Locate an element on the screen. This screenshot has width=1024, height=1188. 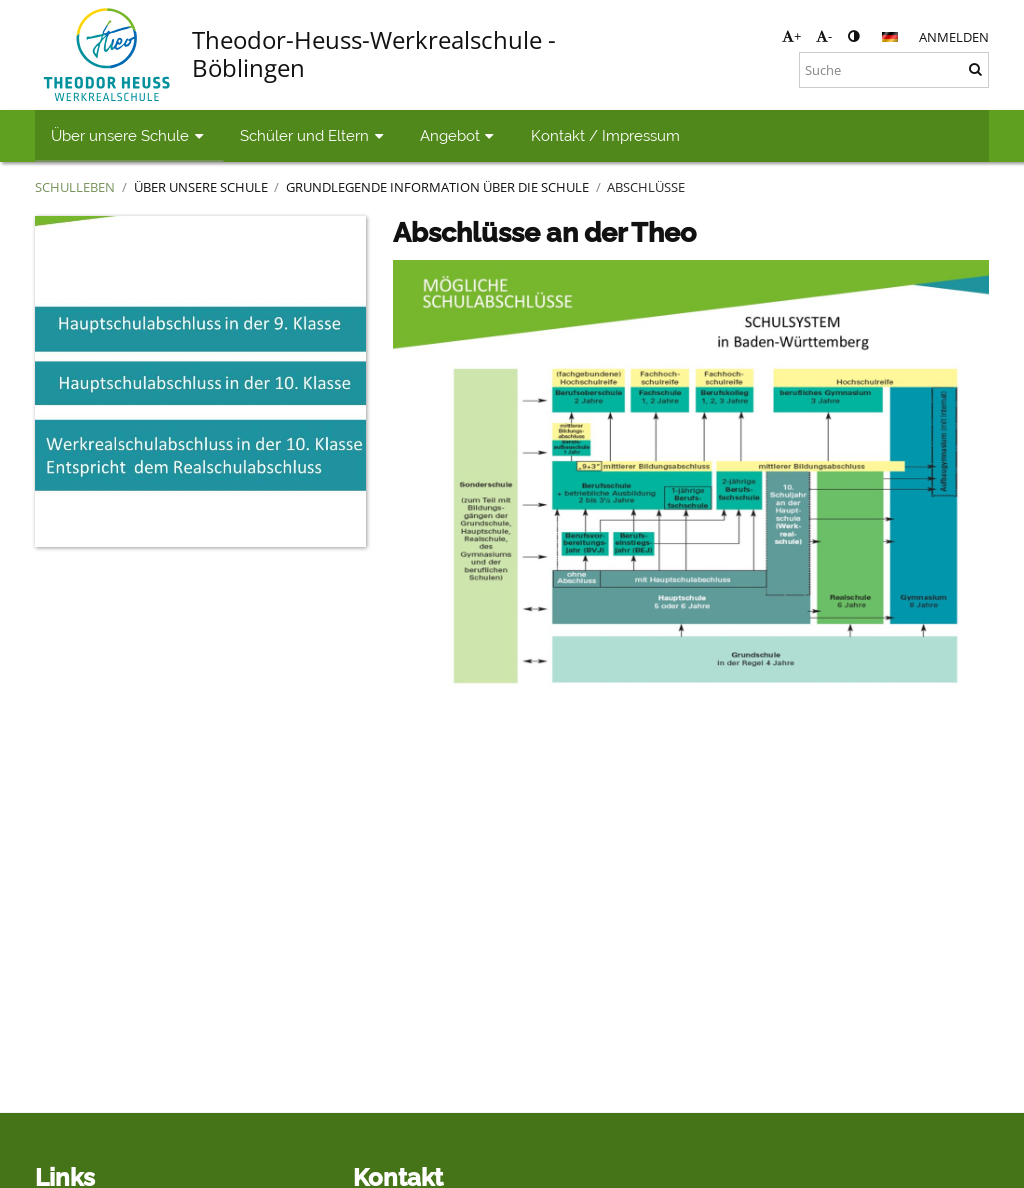
[button] is located at coordinates (890, 37).